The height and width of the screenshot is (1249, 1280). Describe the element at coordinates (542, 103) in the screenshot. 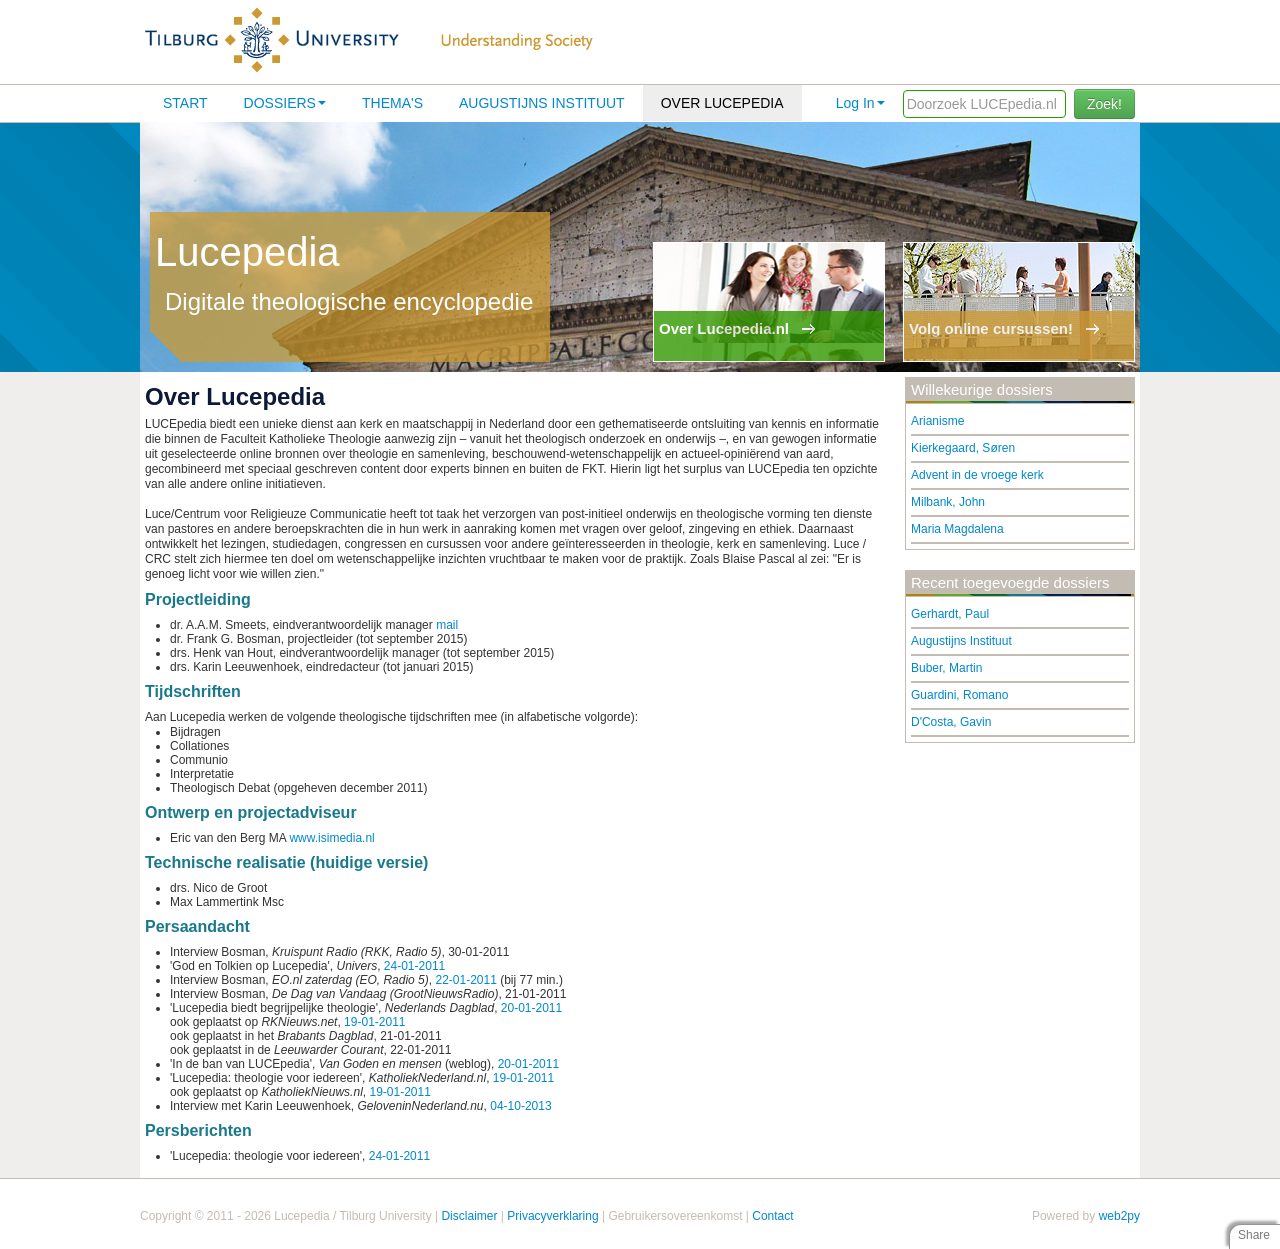

I see `Augustijns Instituut` at that location.